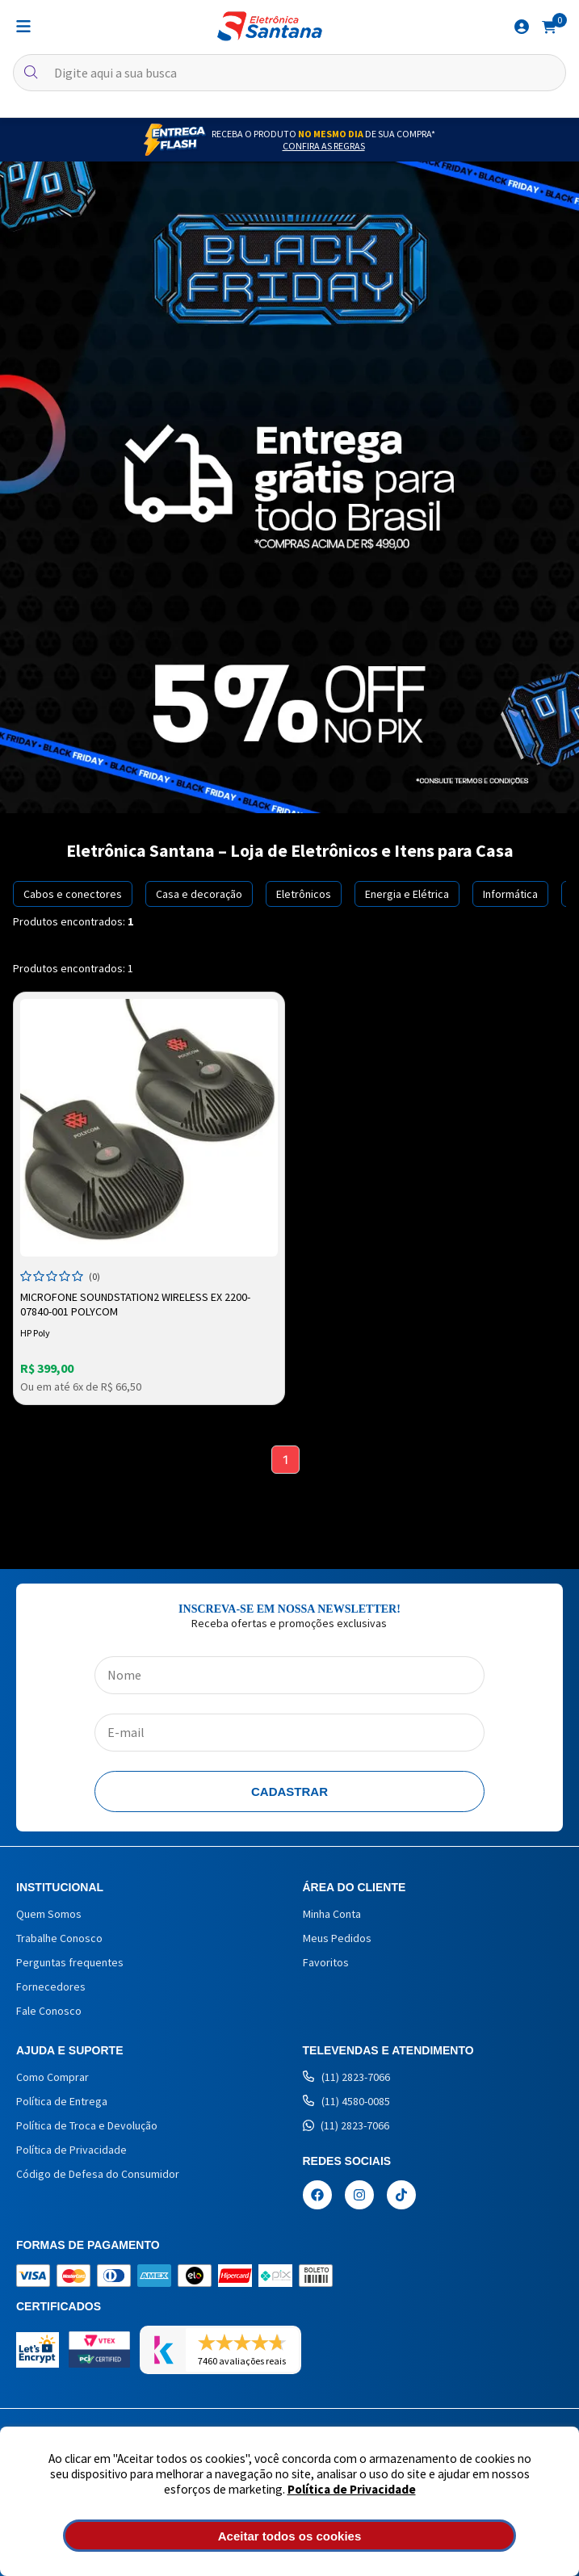 The image size is (579, 2576). I want to click on Política de Privacidade, so click(351, 2489).